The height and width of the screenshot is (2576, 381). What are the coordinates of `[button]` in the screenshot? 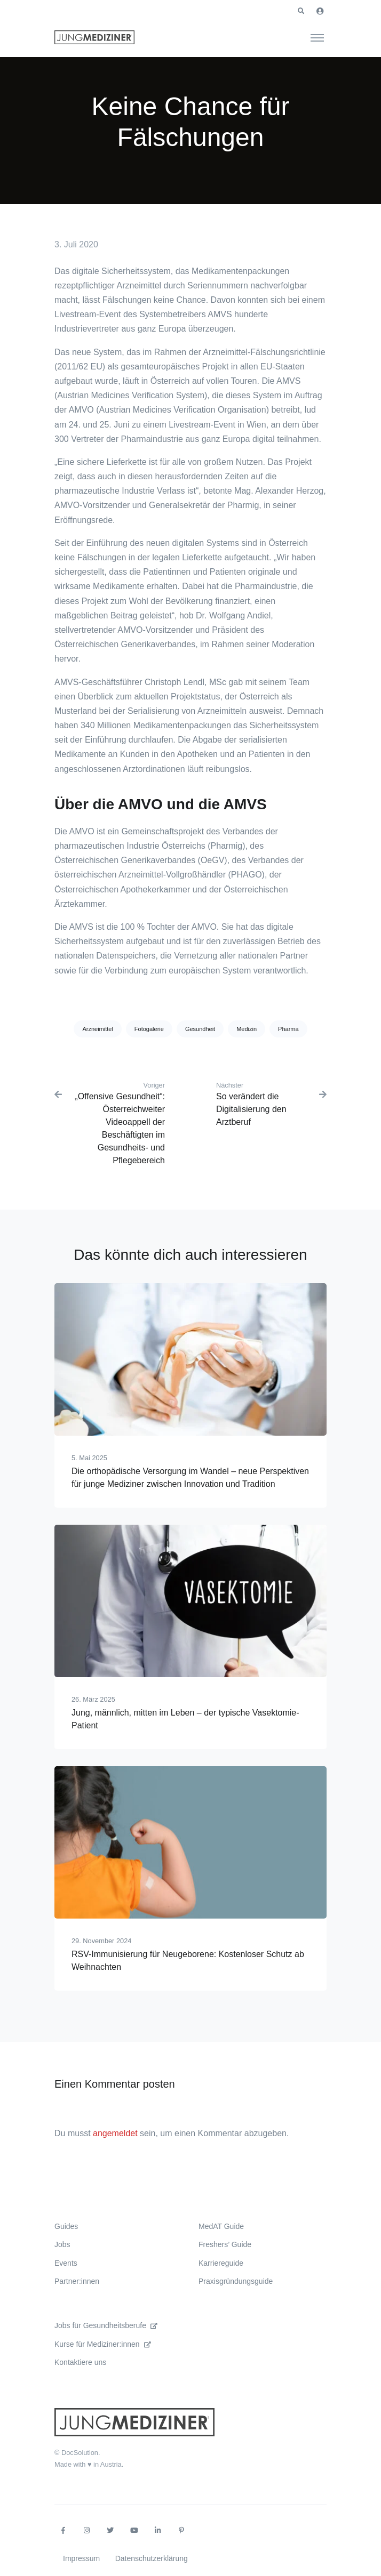 It's located at (301, 11).